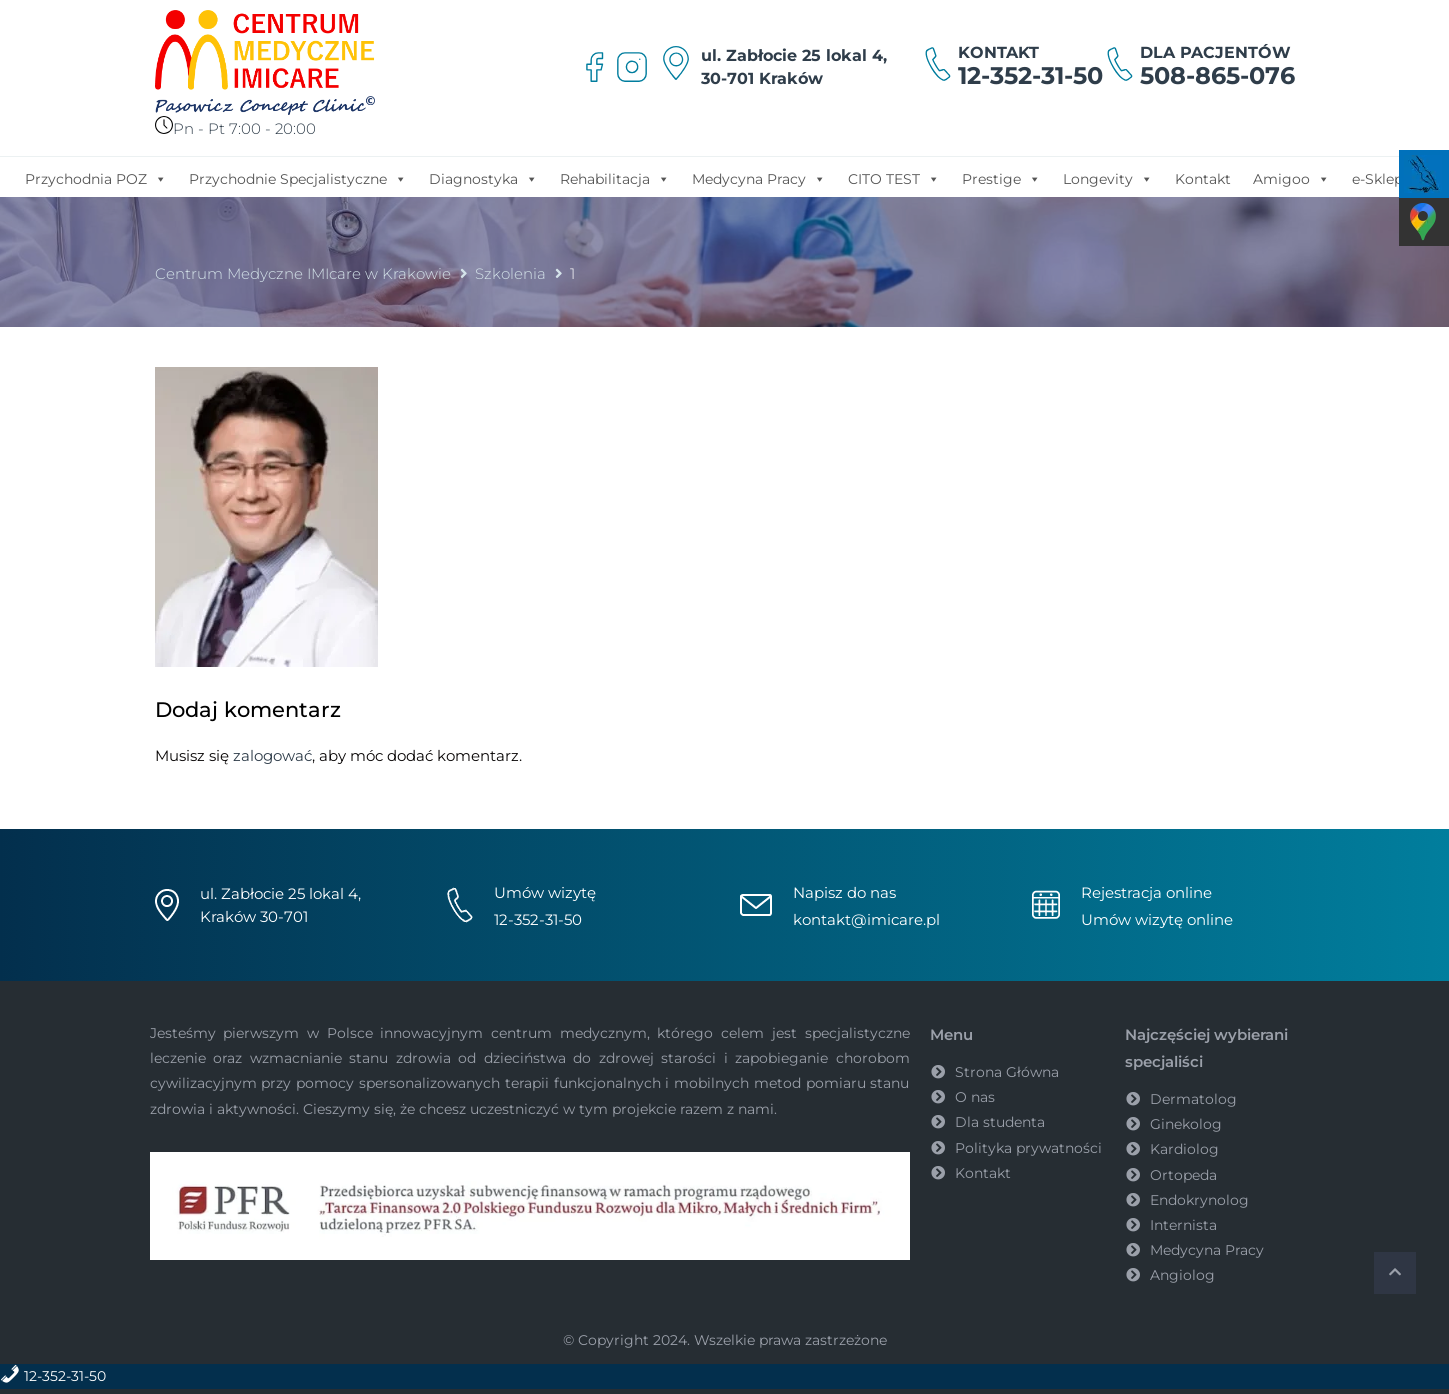 This screenshot has width=1449, height=1394. Describe the element at coordinates (510, 273) in the screenshot. I see `Szkolenia` at that location.